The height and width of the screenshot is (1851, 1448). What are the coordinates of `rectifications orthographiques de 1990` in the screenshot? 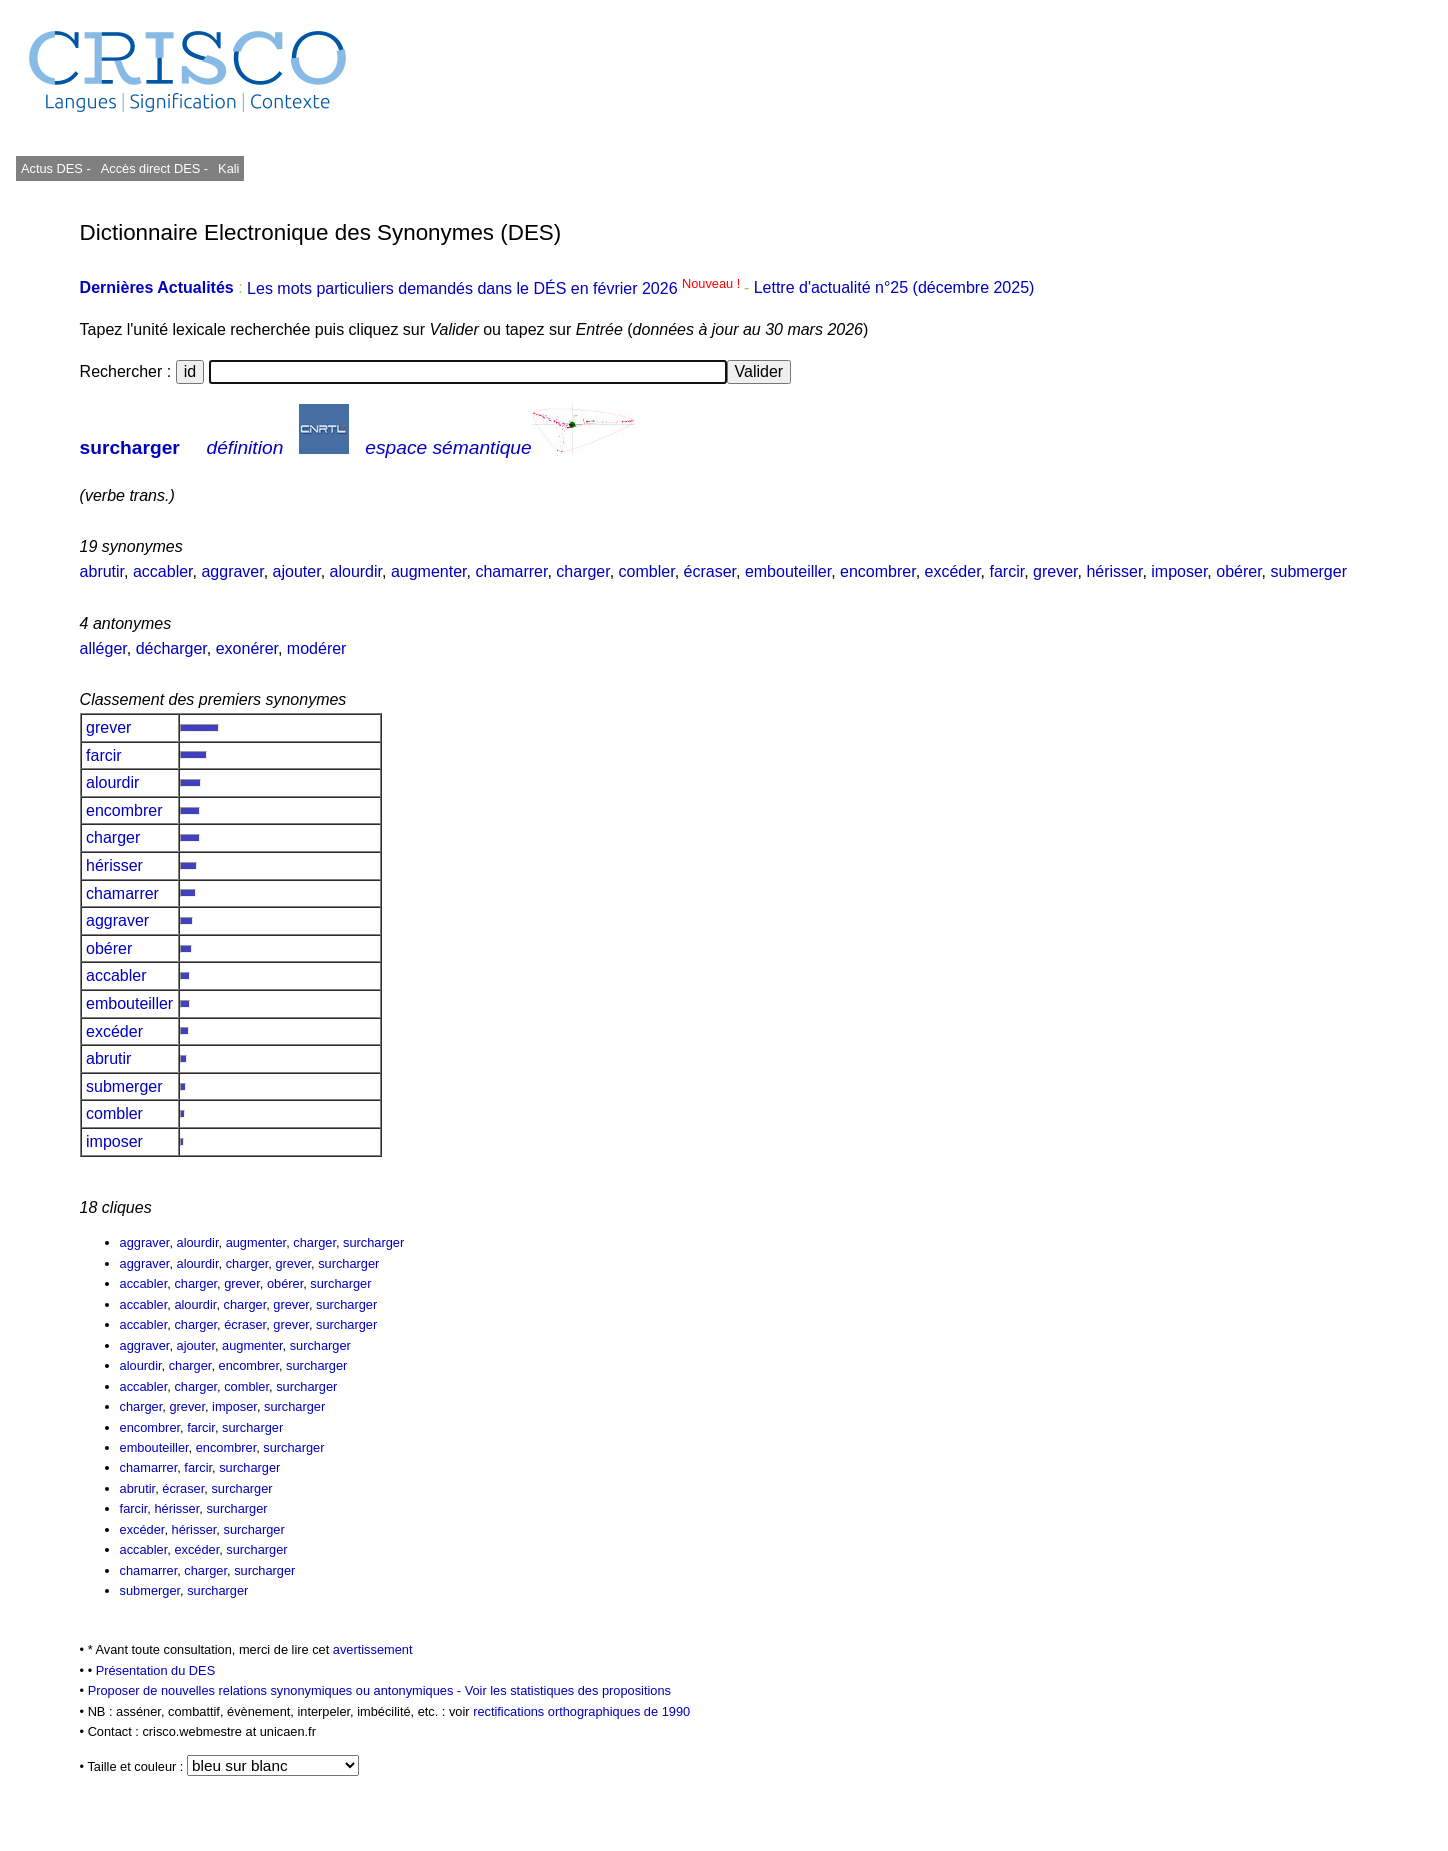 It's located at (581, 1711).